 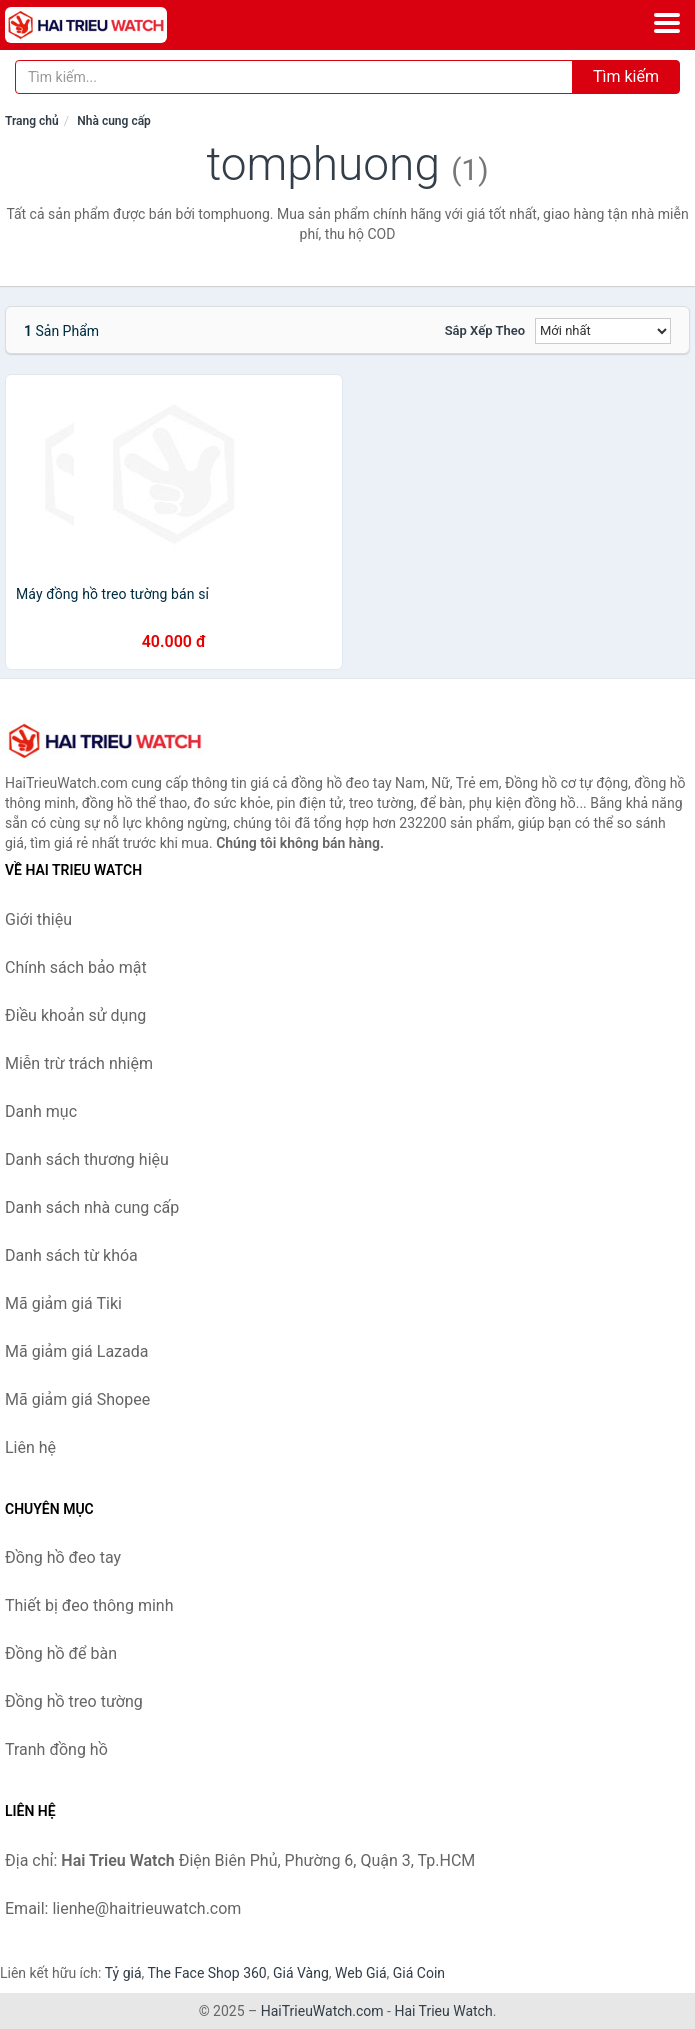 I want to click on Điều khoản sử dụng, so click(x=75, y=1015).